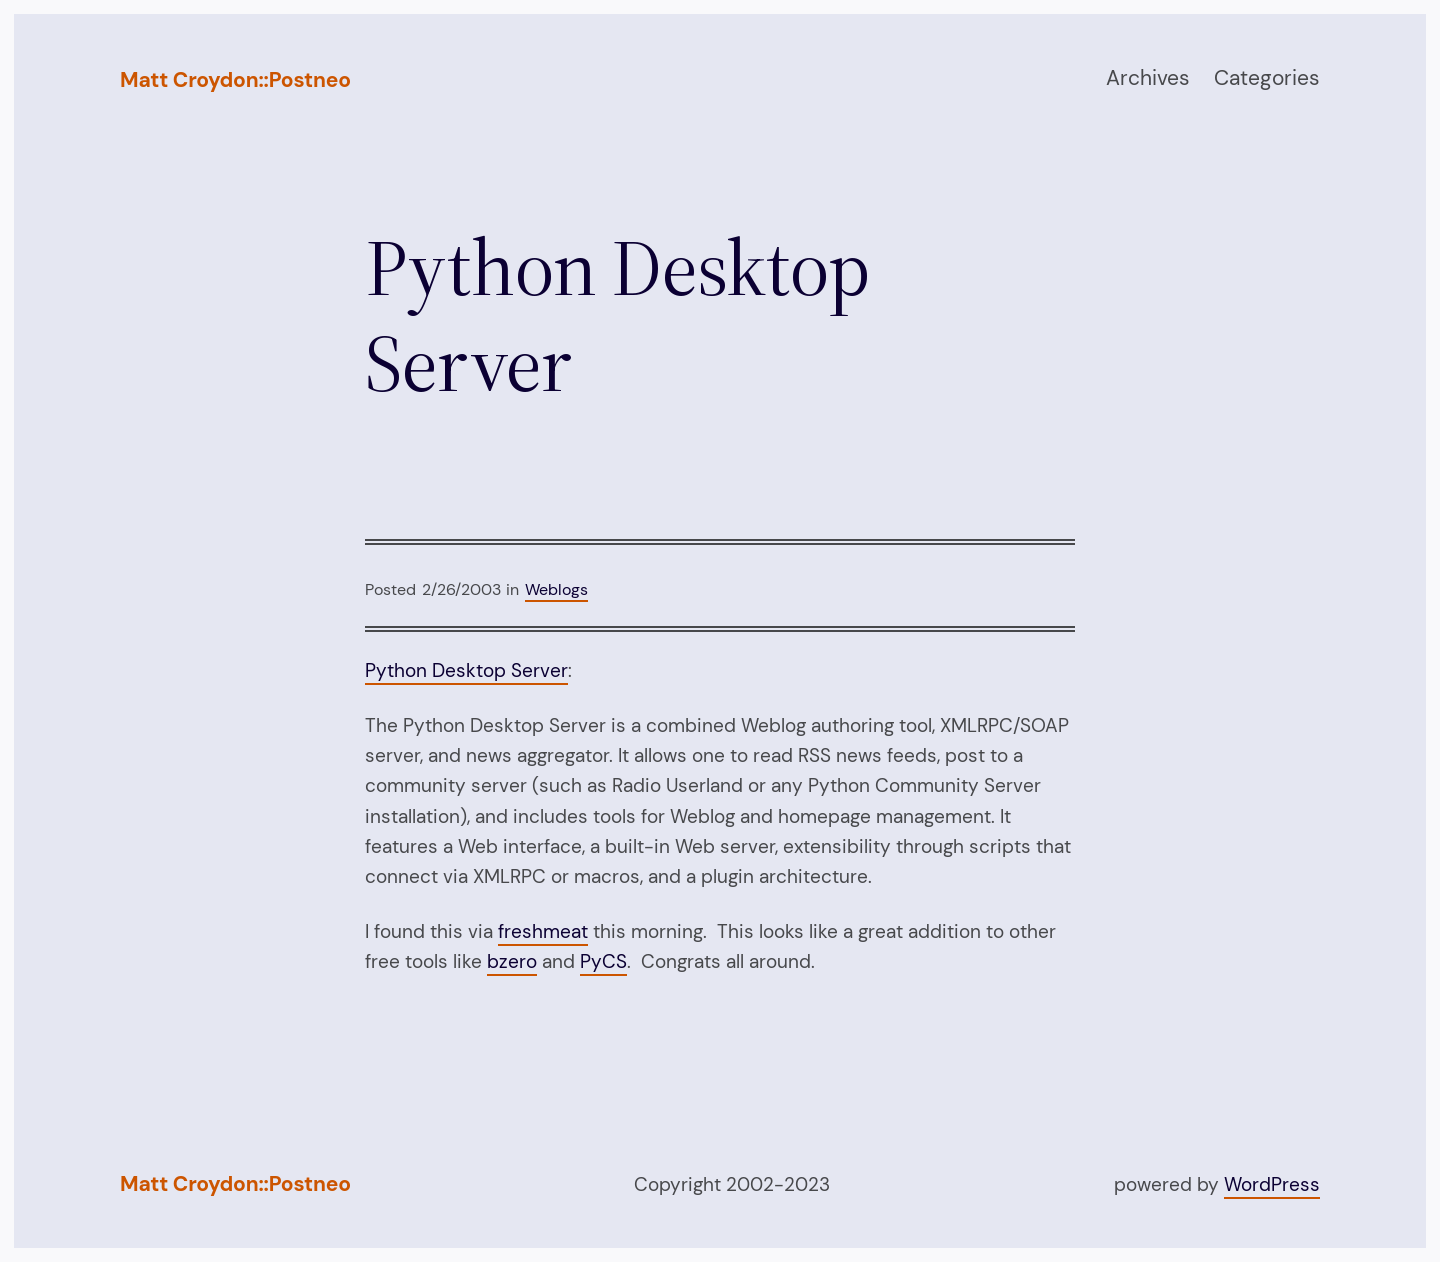 The width and height of the screenshot is (1440, 1262). Describe the element at coordinates (235, 80) in the screenshot. I see `Matt Croydon::Postneo` at that location.